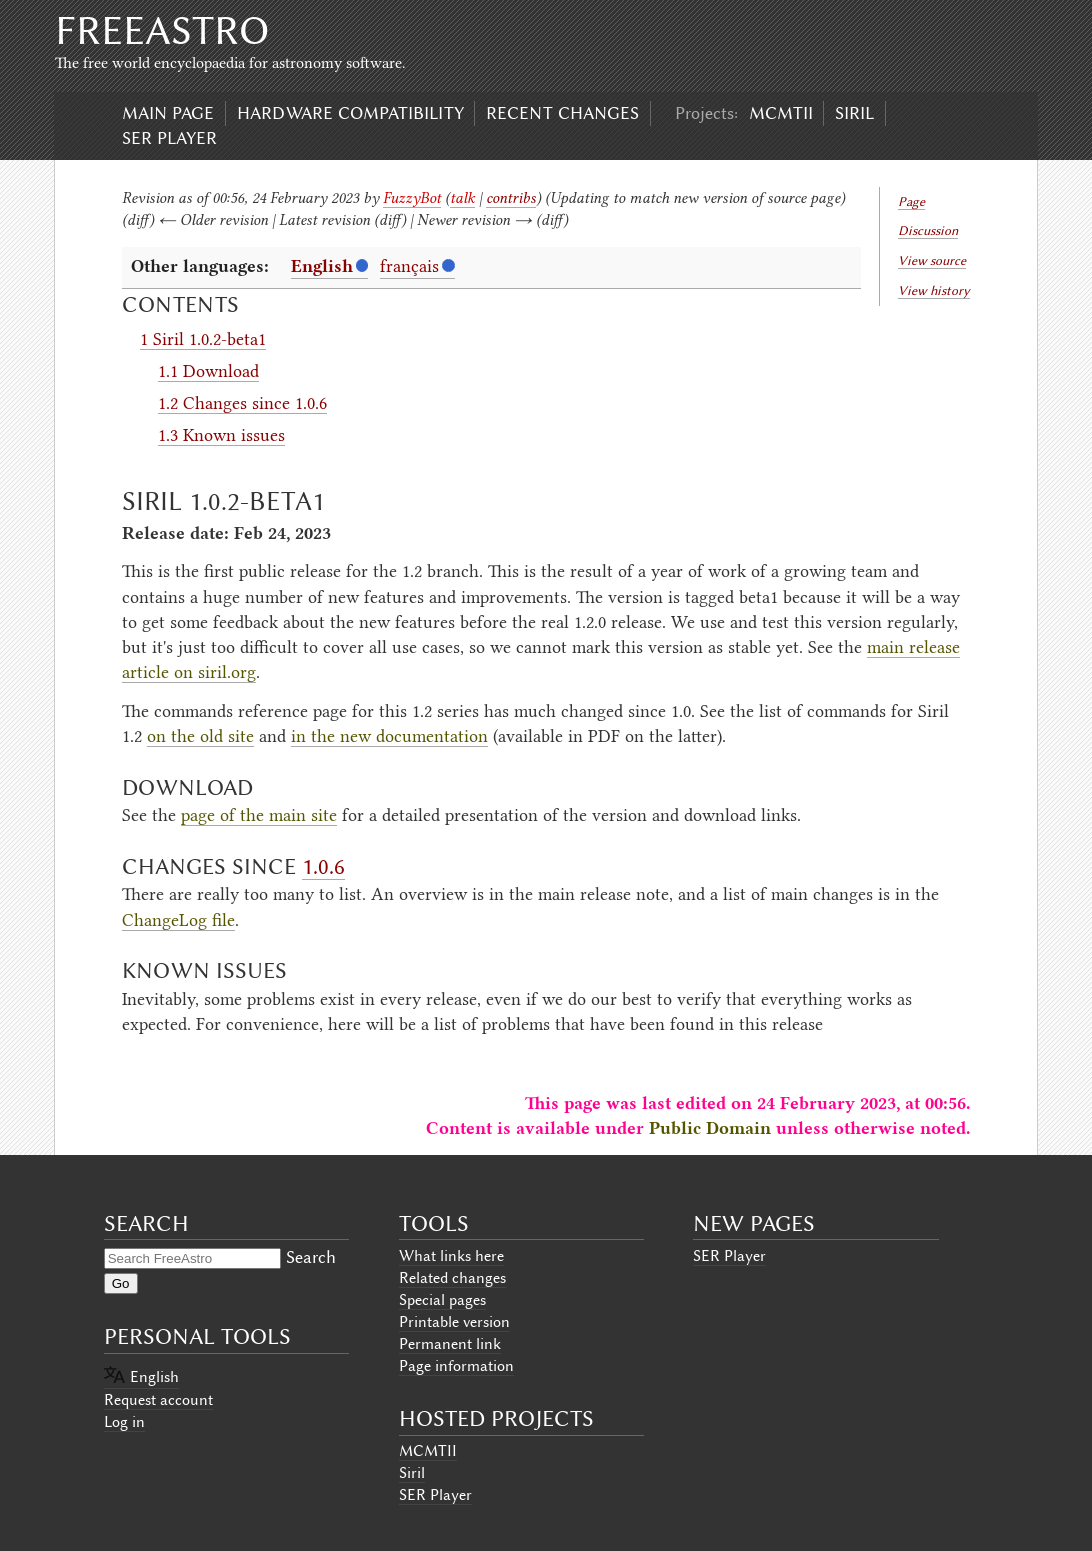  What do you see at coordinates (451, 1256) in the screenshot?
I see `What links here` at bounding box center [451, 1256].